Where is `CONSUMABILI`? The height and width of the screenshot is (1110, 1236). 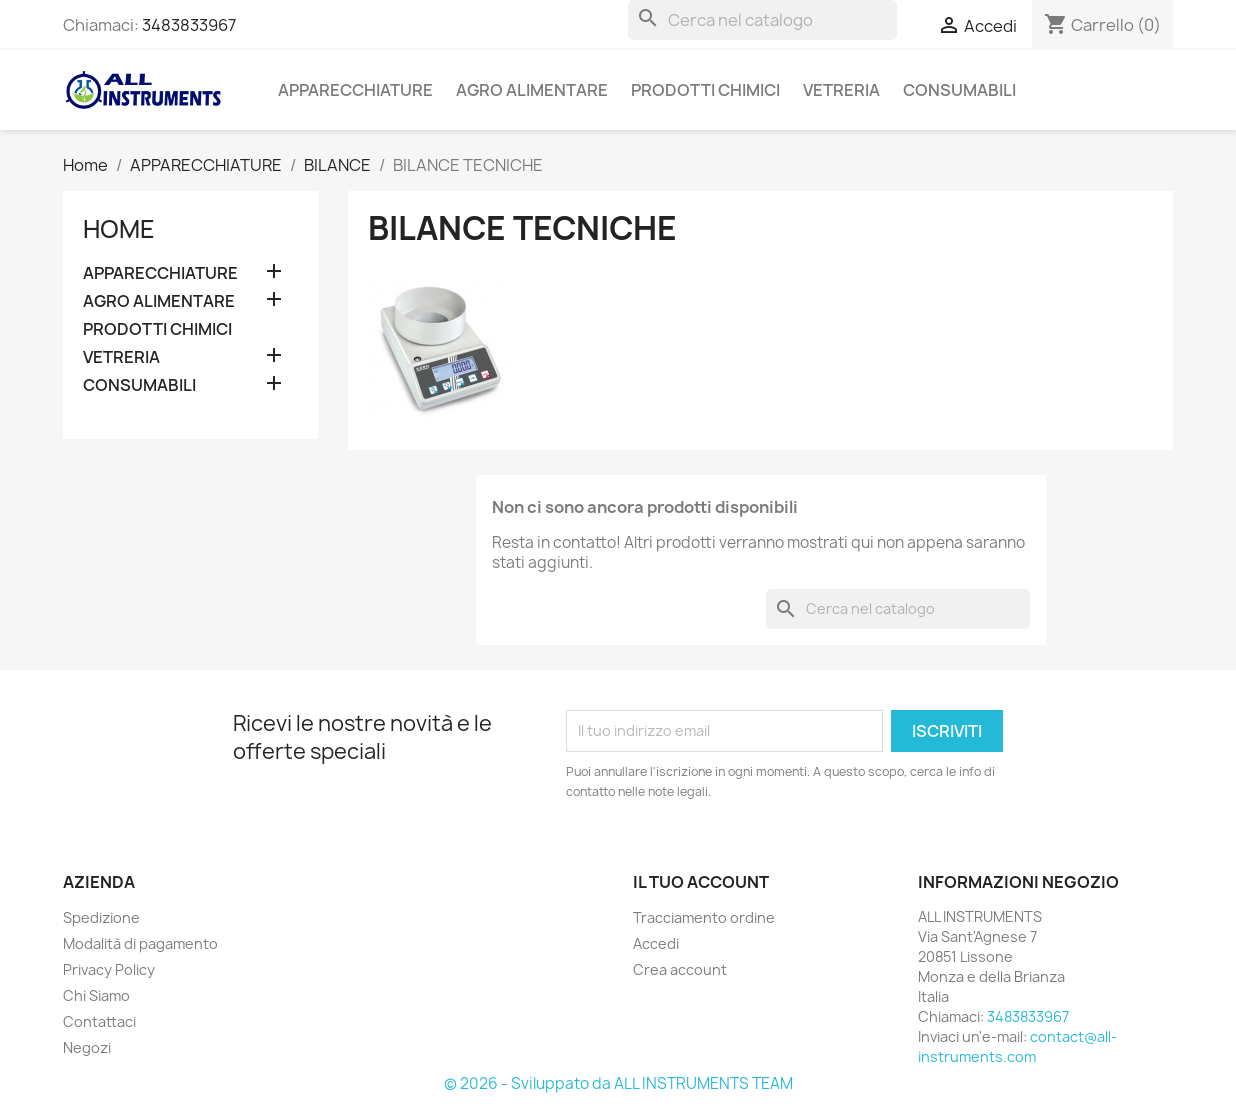
CONSUMABILI is located at coordinates (959, 90).